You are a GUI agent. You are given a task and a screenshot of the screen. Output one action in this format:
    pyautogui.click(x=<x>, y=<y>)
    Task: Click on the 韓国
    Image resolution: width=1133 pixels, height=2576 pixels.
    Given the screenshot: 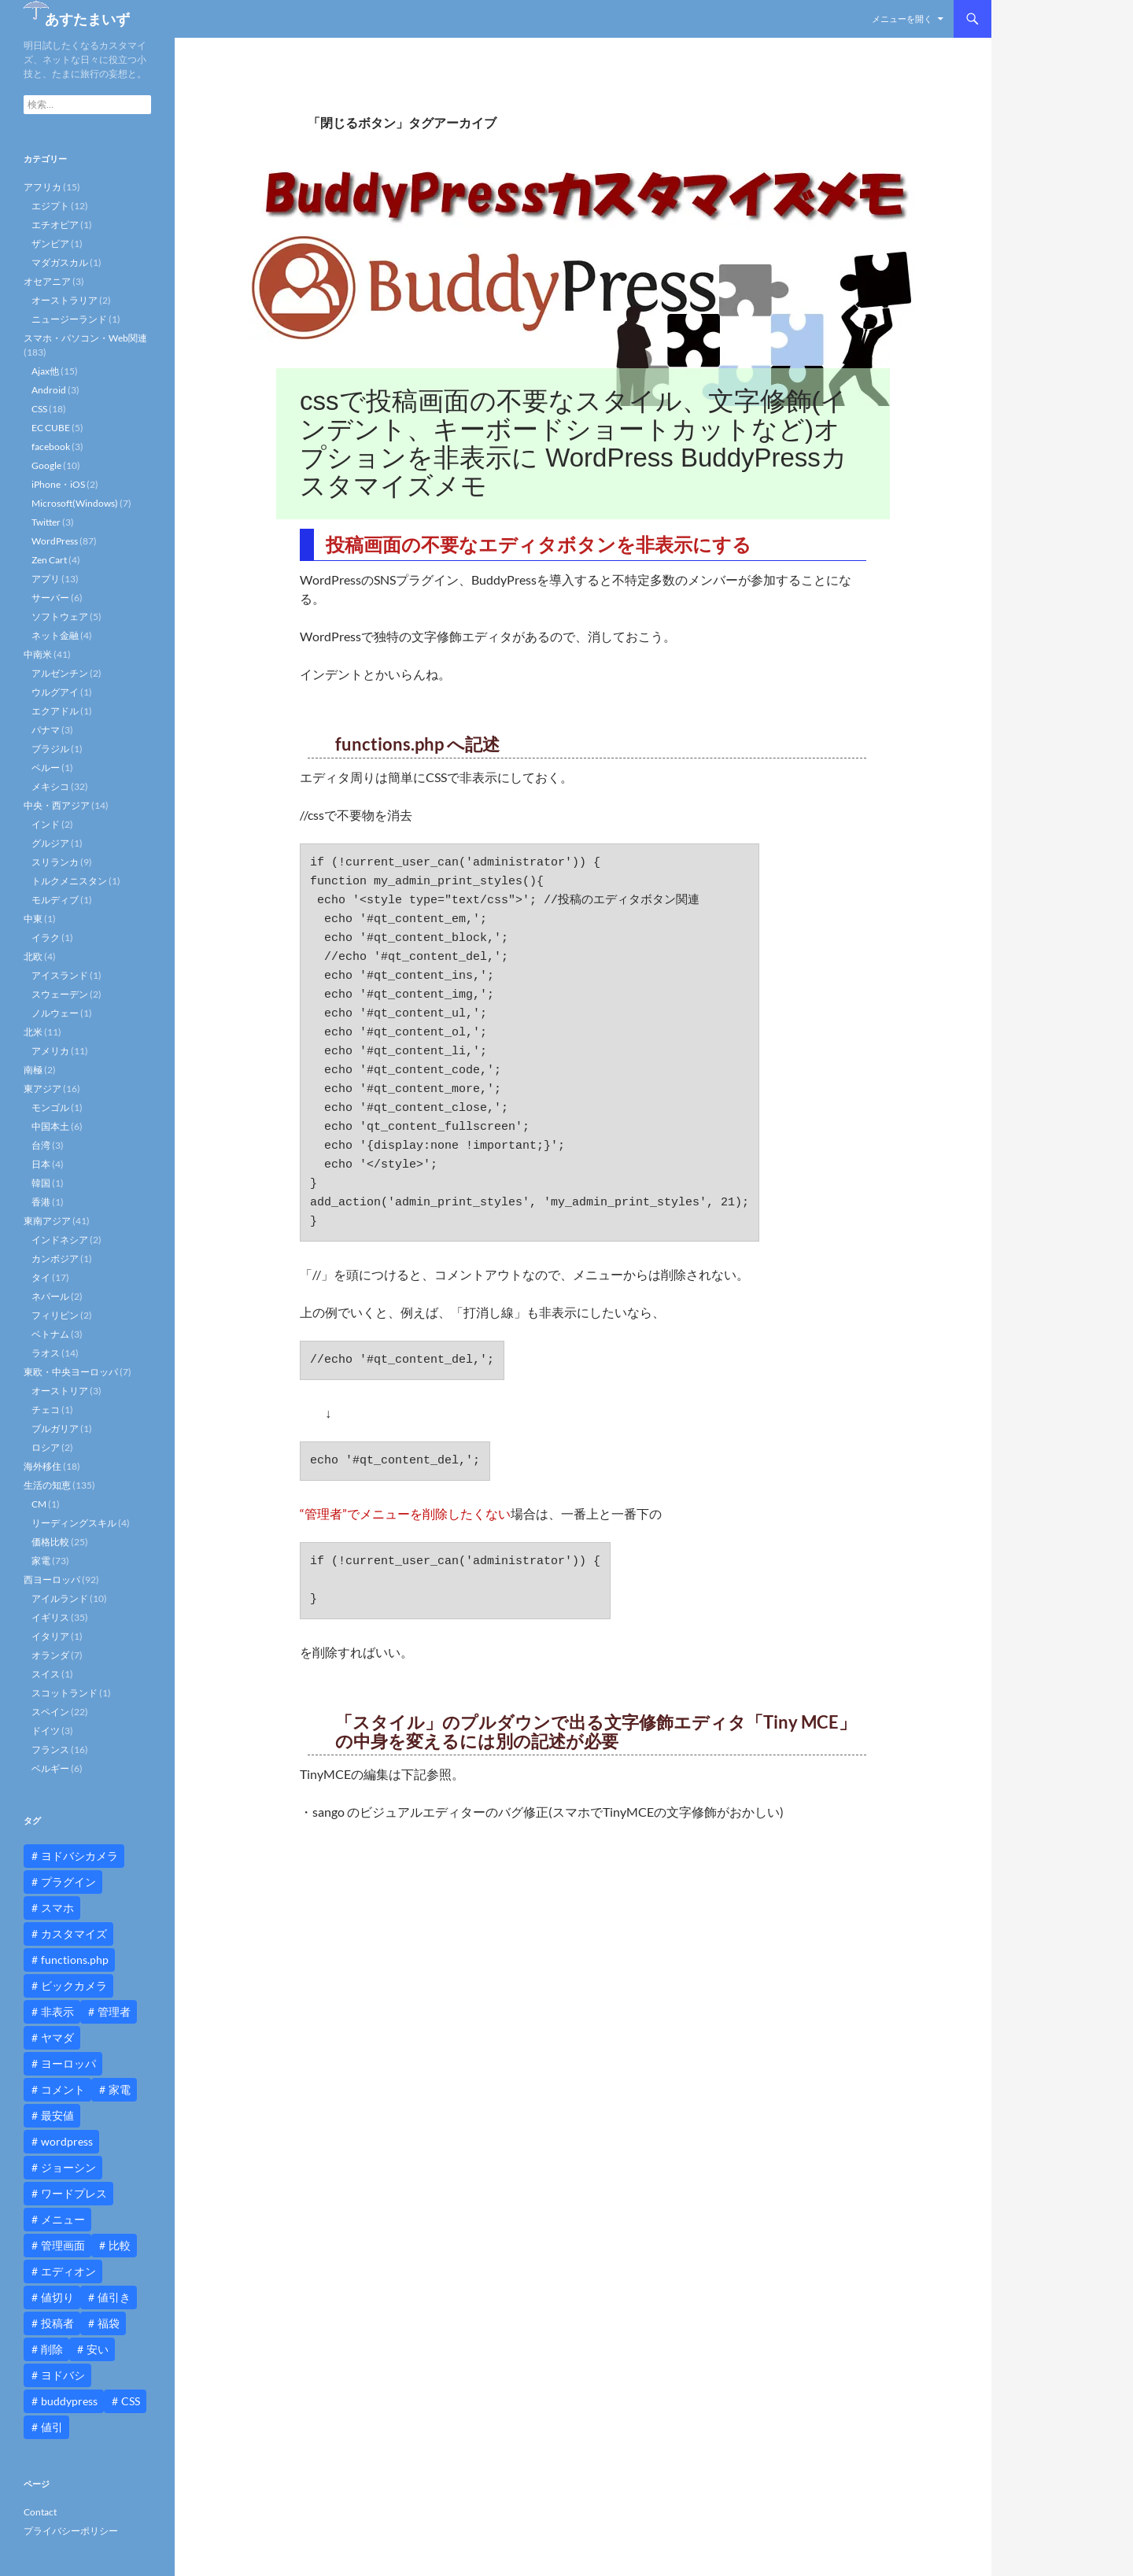 What is the action you would take?
    pyautogui.click(x=40, y=1183)
    